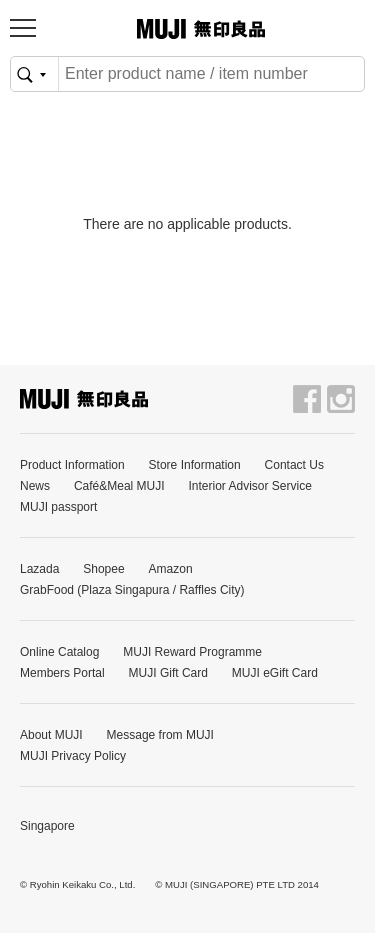  I want to click on Café&Meal MUJI, so click(119, 486).